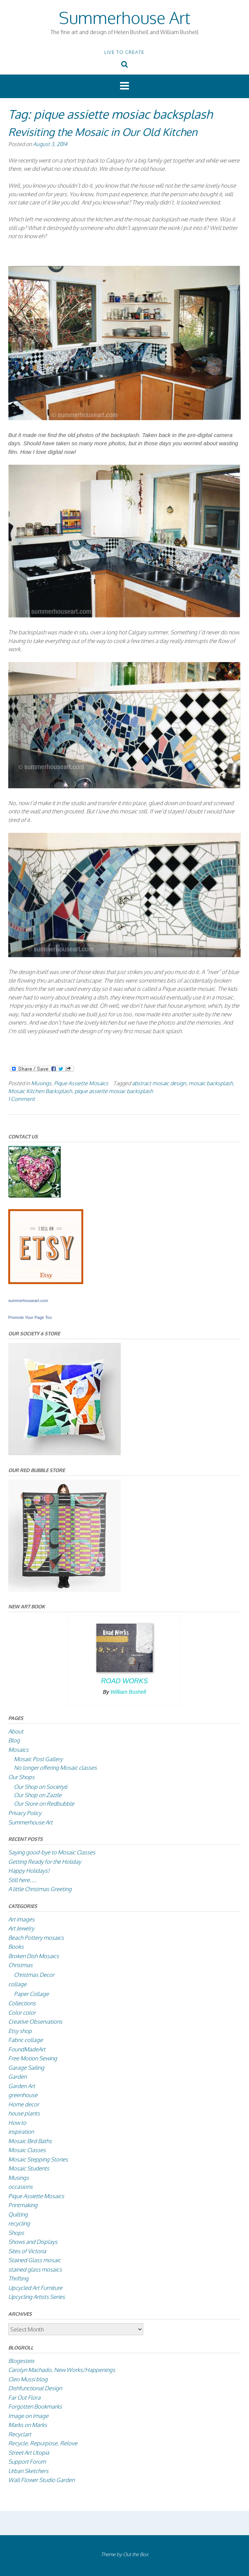 The width and height of the screenshot is (249, 2576). I want to click on Etsy shop, so click(20, 2031).